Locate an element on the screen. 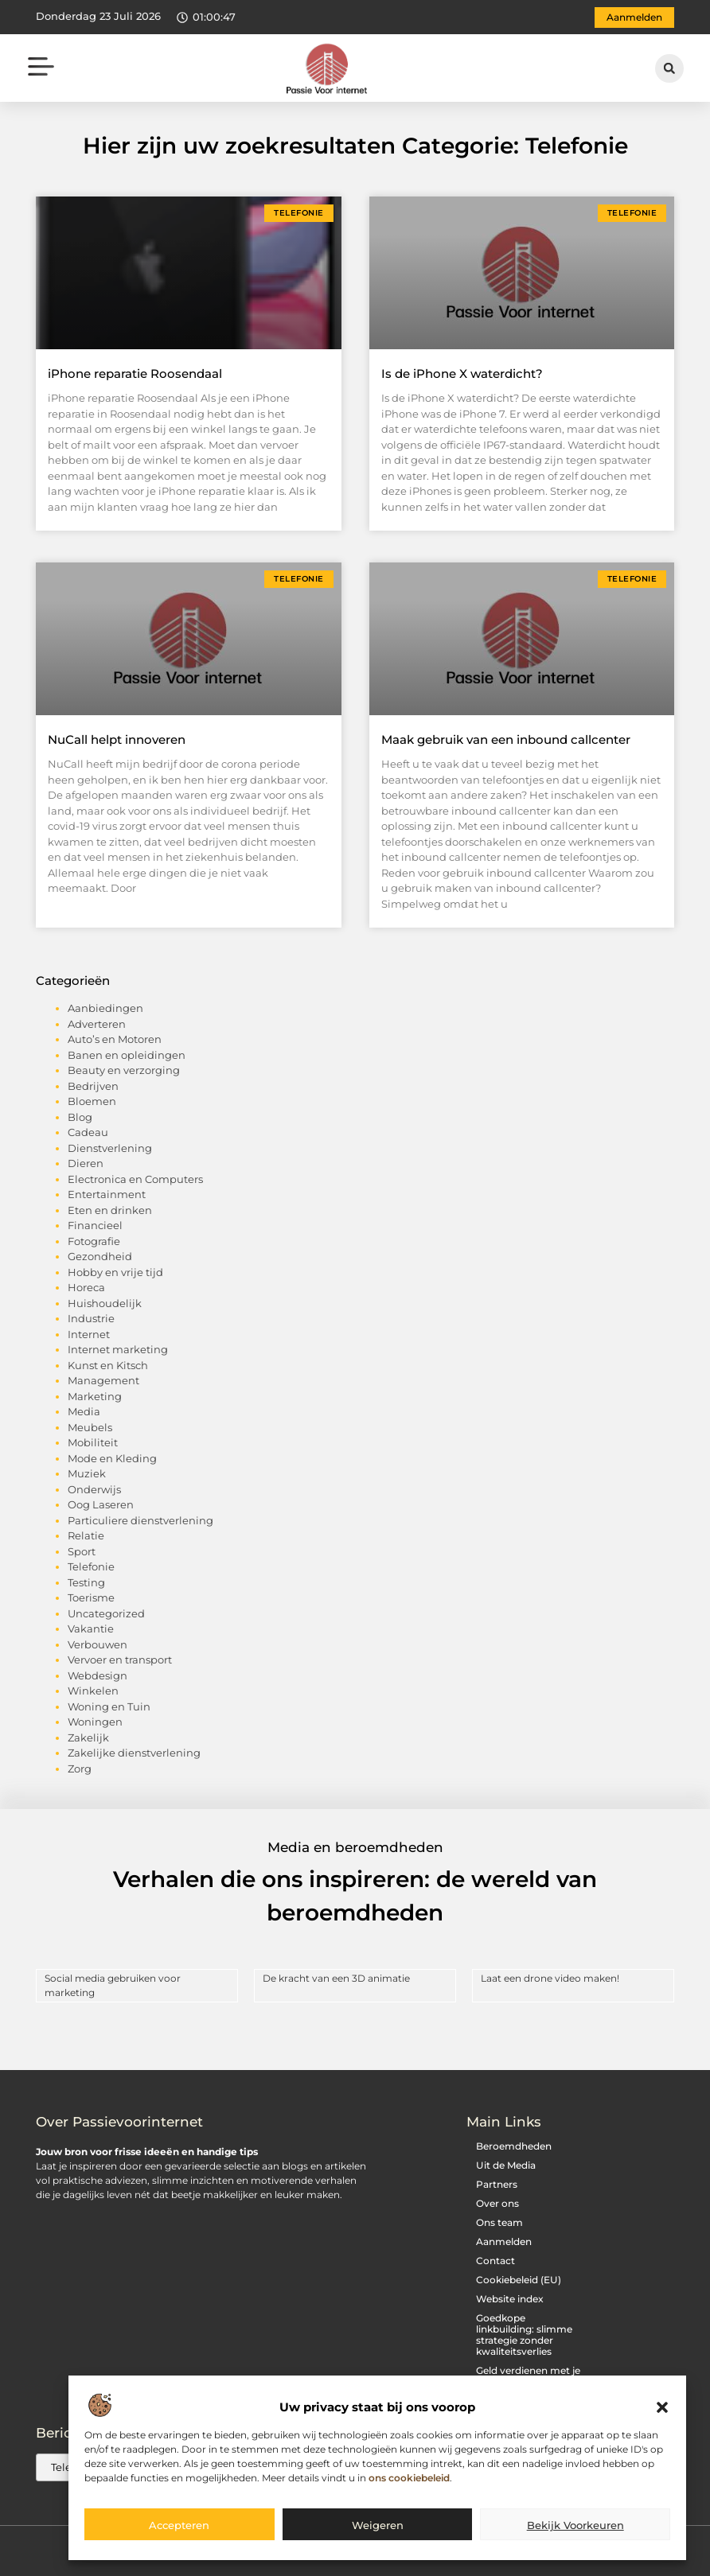 Image resolution: width=710 pixels, height=2576 pixels. Banen en opleidingen is located at coordinates (126, 1055).